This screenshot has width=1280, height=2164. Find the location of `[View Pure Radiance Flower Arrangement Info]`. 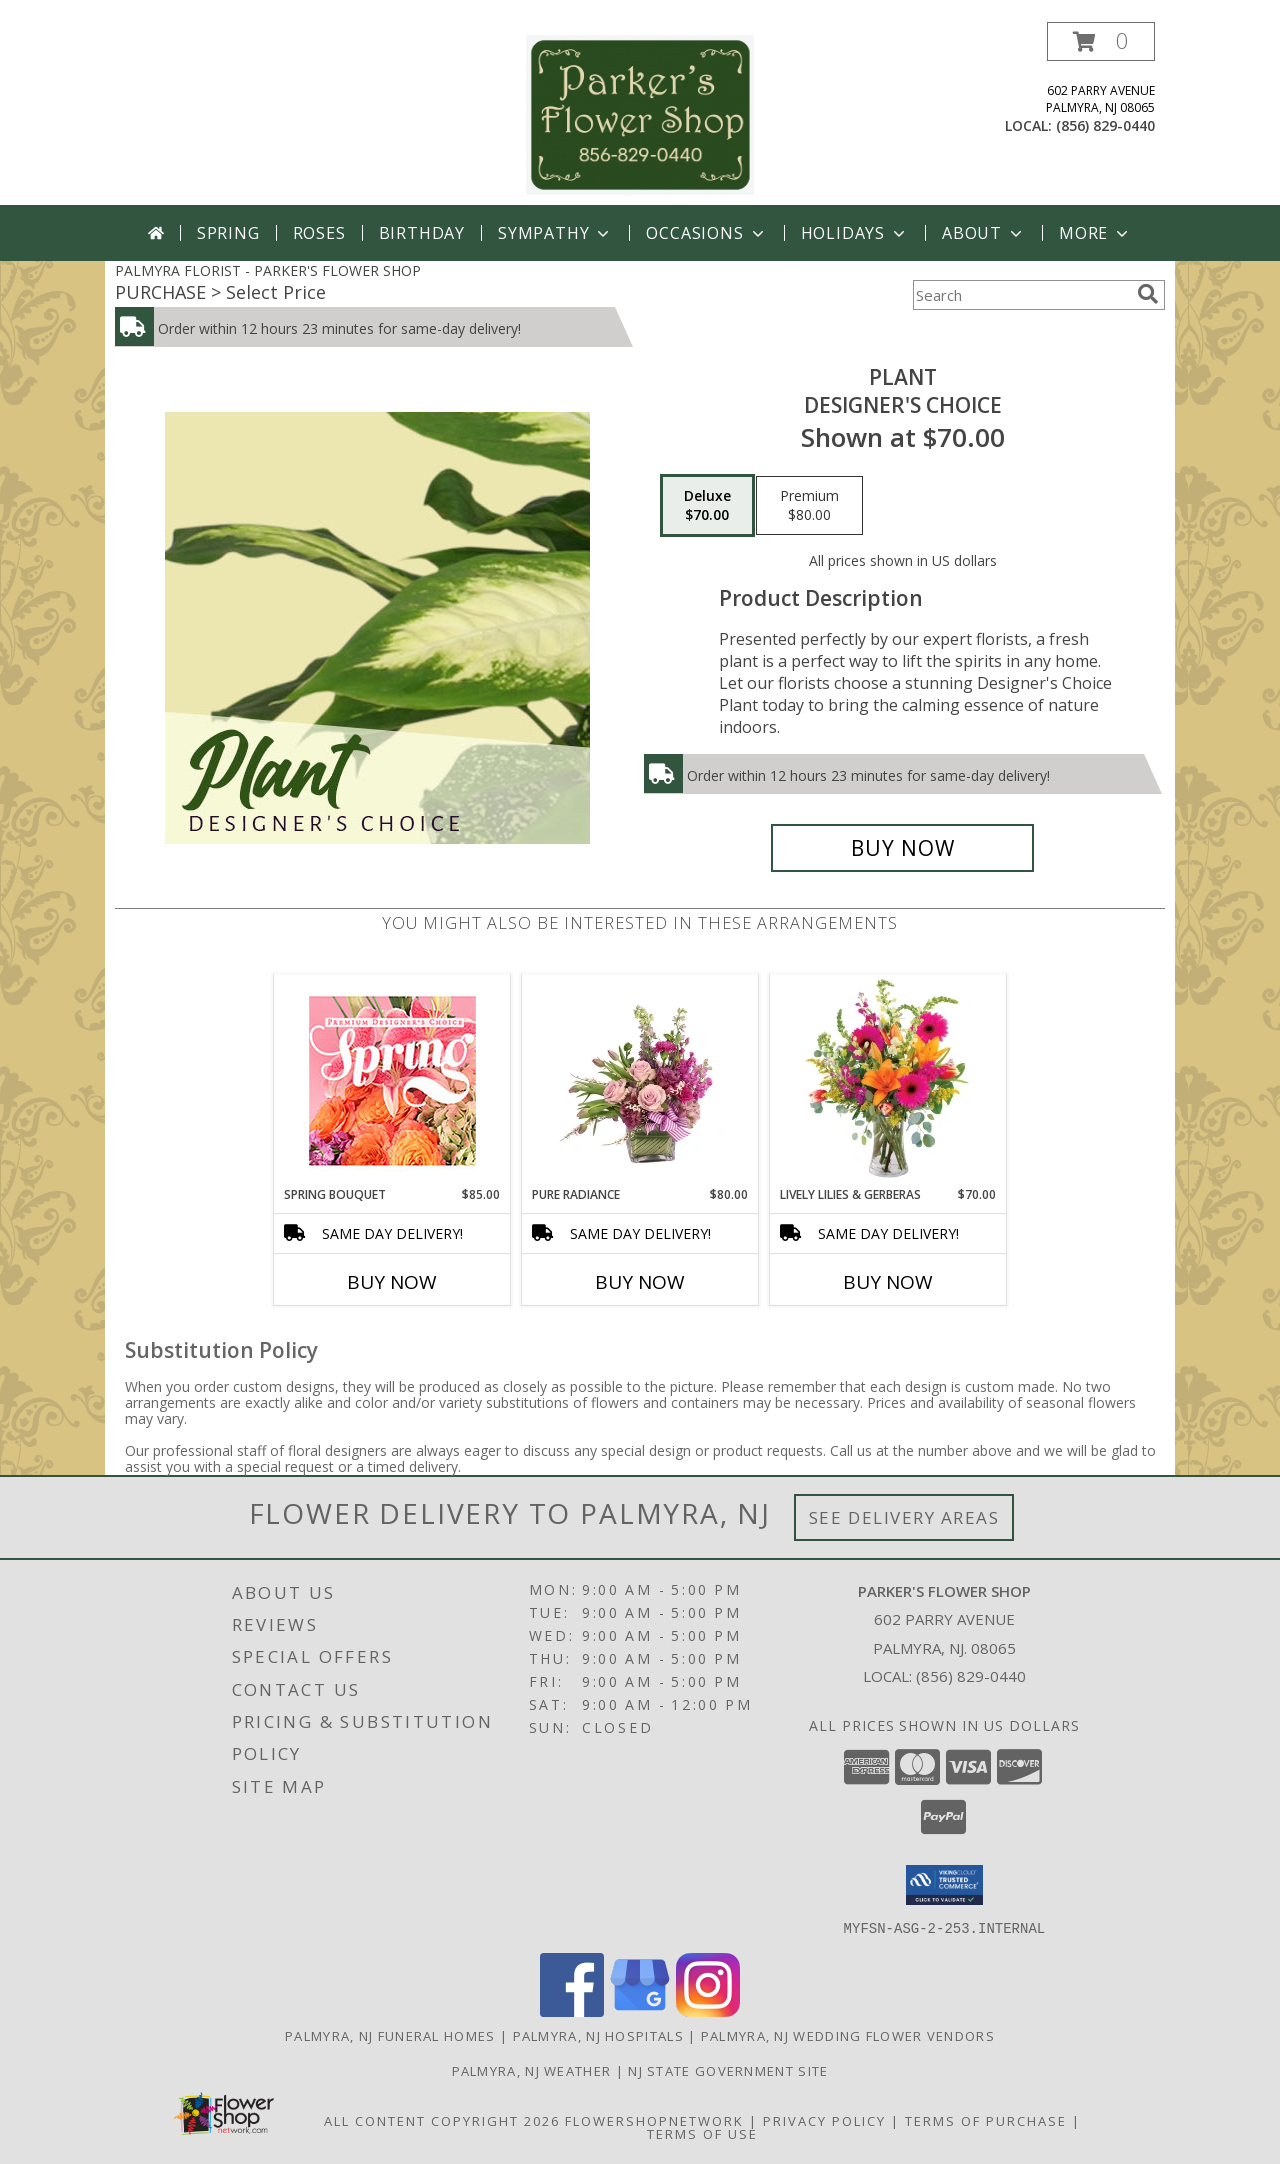

[View Pure Radiance Flower Arrangement Info] is located at coordinates (640, 1080).